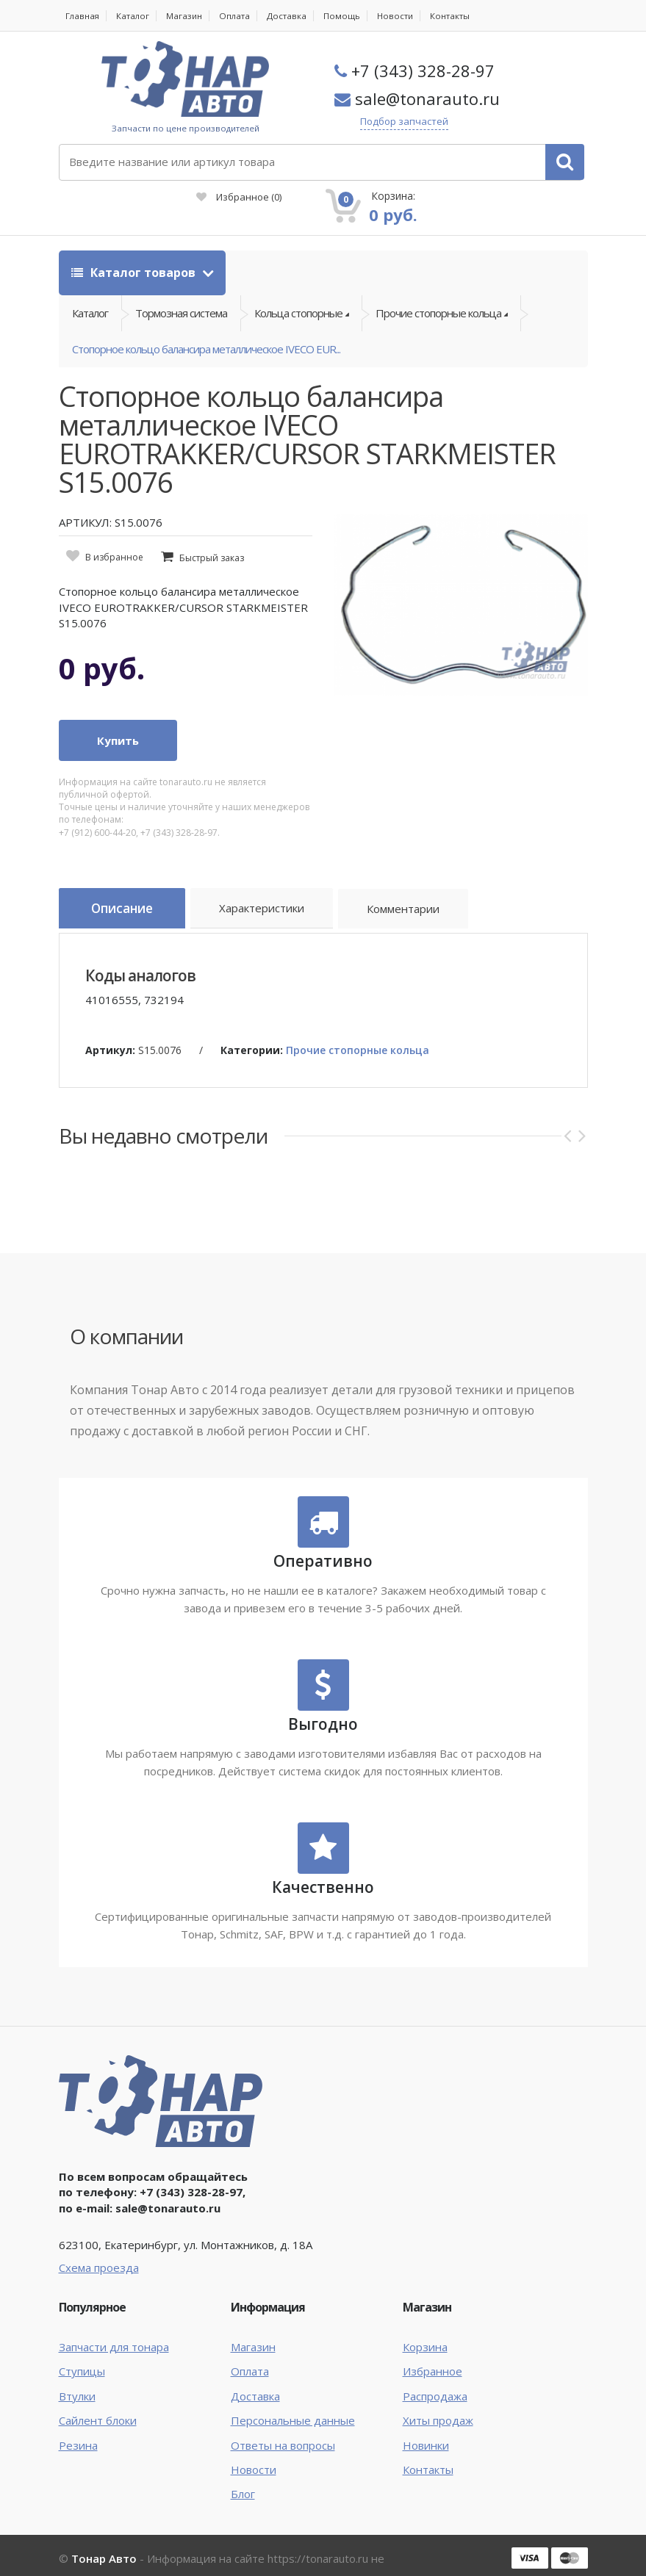 This screenshot has height=2576, width=646. Describe the element at coordinates (283, 2417) in the screenshot. I see `Ответы на вопросы` at that location.